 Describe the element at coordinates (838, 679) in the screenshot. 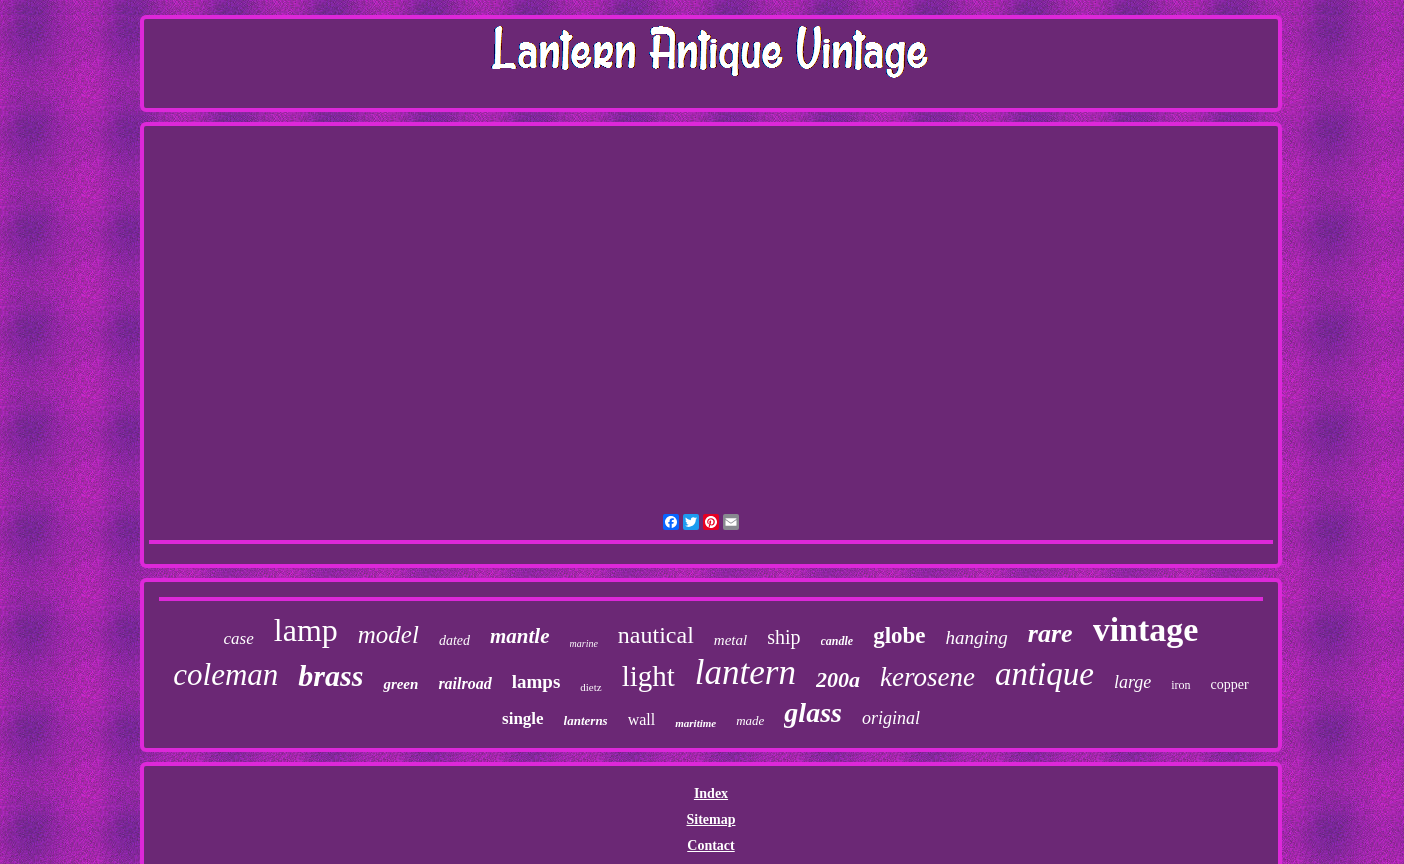

I see `200a` at that location.